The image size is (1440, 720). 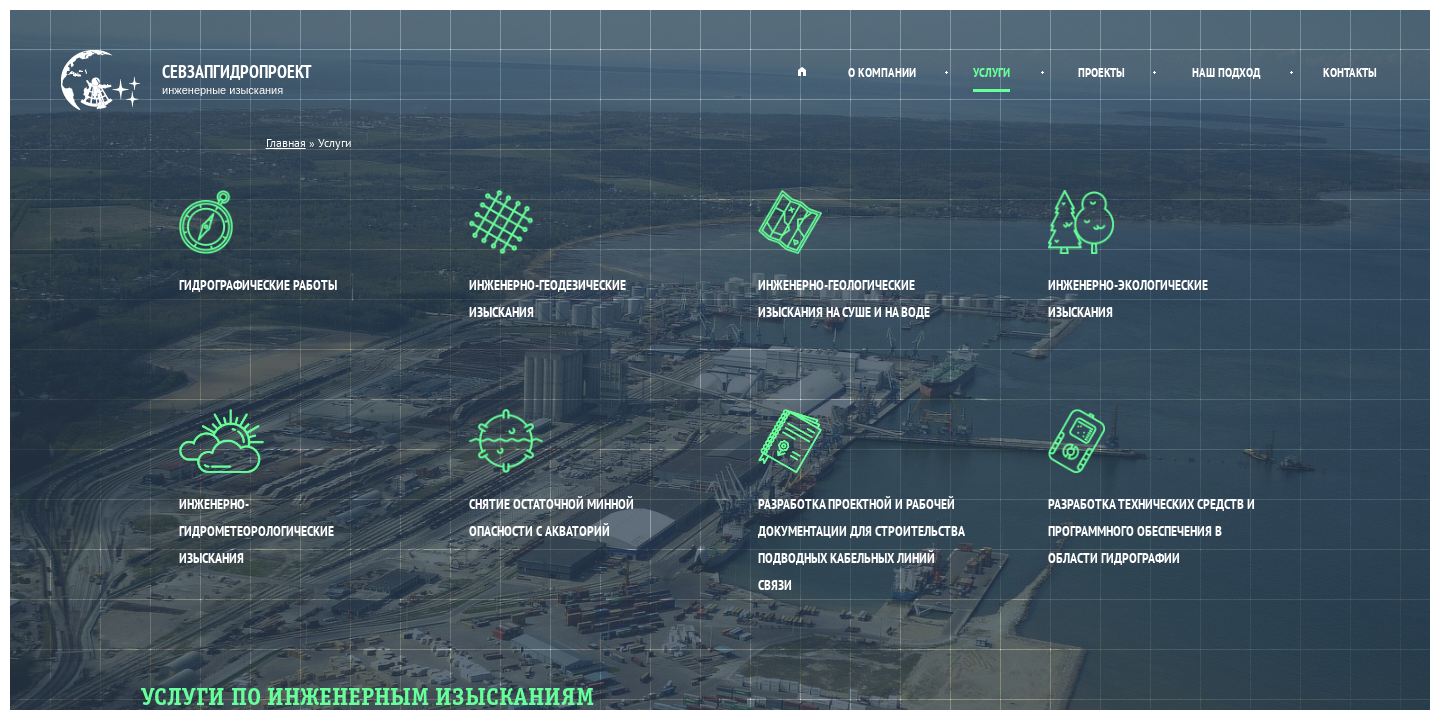 What do you see at coordinates (1101, 72) in the screenshot?
I see `Проекты` at bounding box center [1101, 72].